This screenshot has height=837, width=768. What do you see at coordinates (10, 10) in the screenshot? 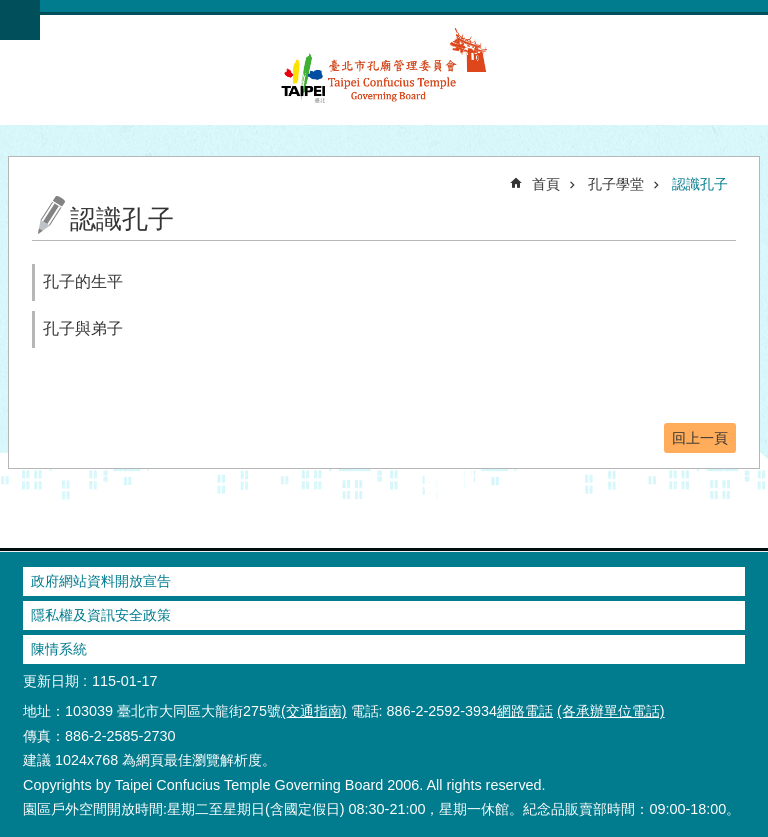
I see `跳到主要內容區塊` at bounding box center [10, 10].